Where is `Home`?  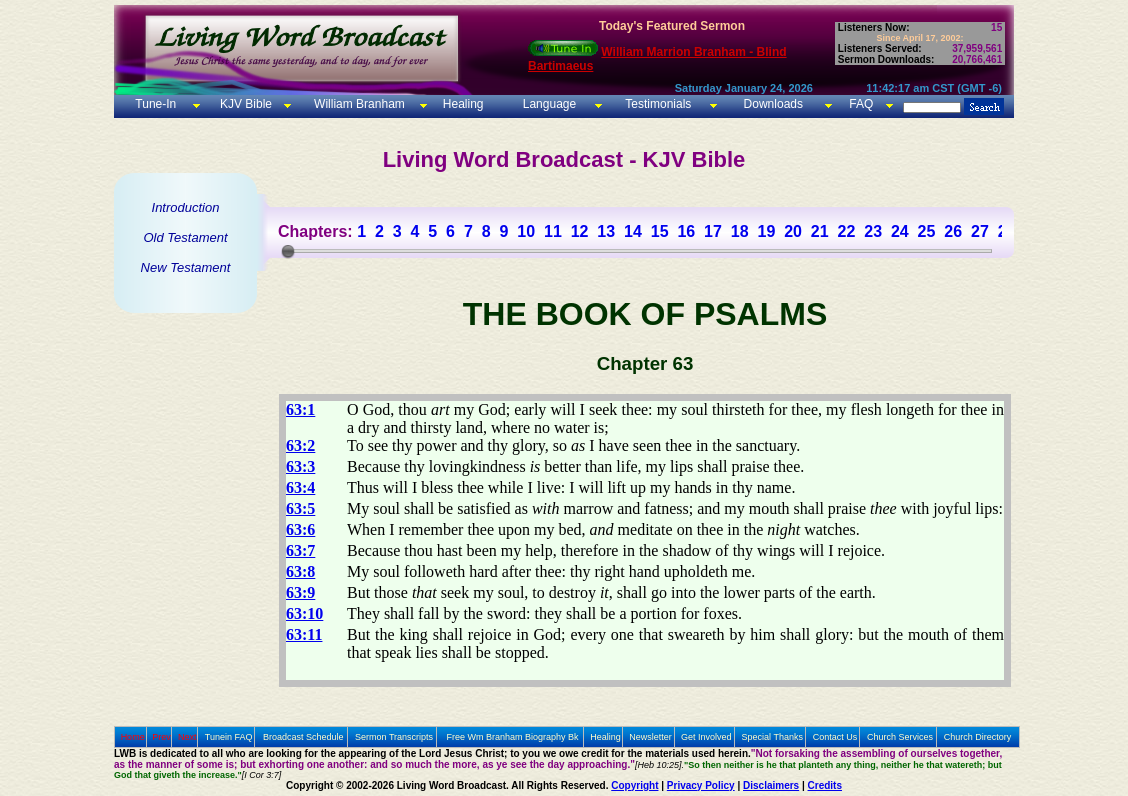
Home is located at coordinates (133, 737).